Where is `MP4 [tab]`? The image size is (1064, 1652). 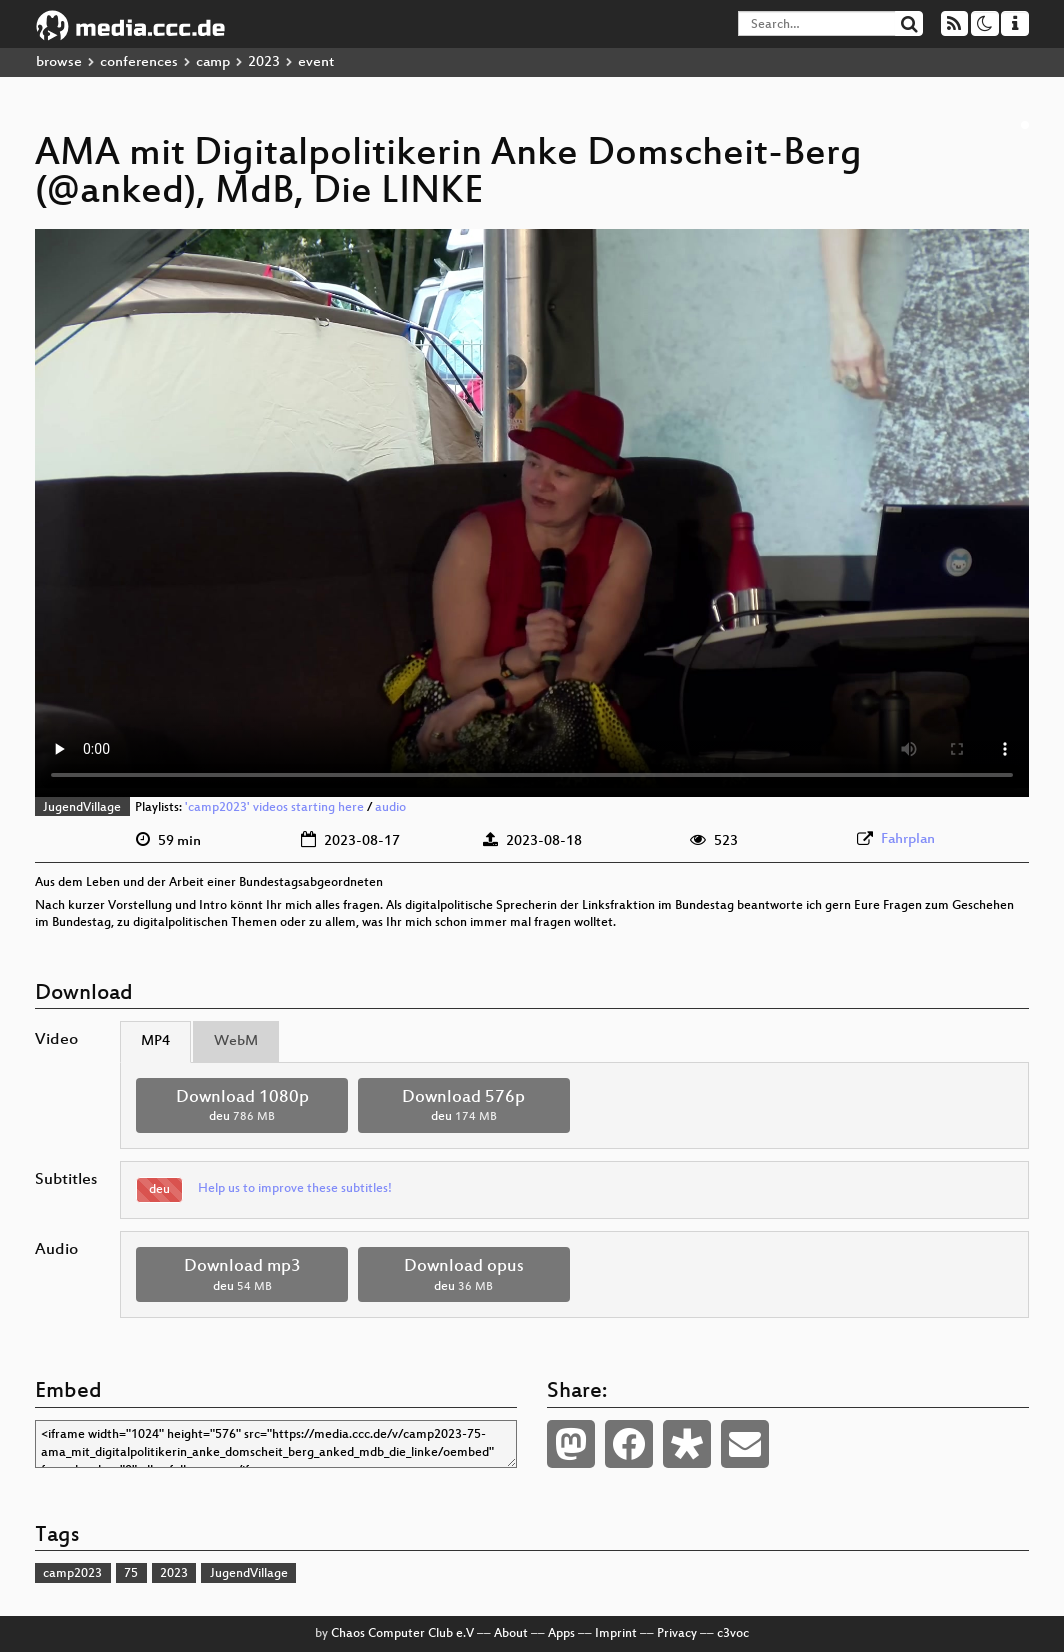 MP4 [tab] is located at coordinates (155, 1041).